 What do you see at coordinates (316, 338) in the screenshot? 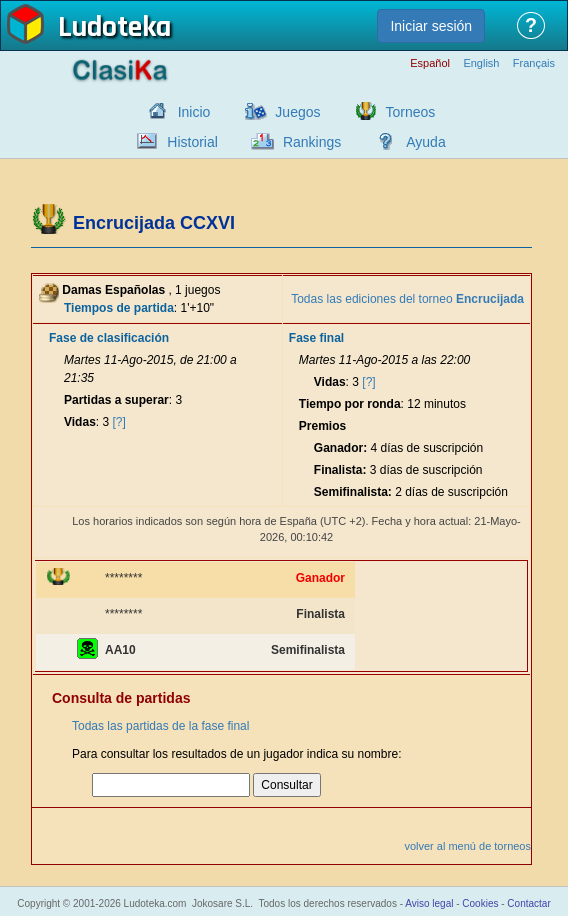
I see `Fase final` at bounding box center [316, 338].